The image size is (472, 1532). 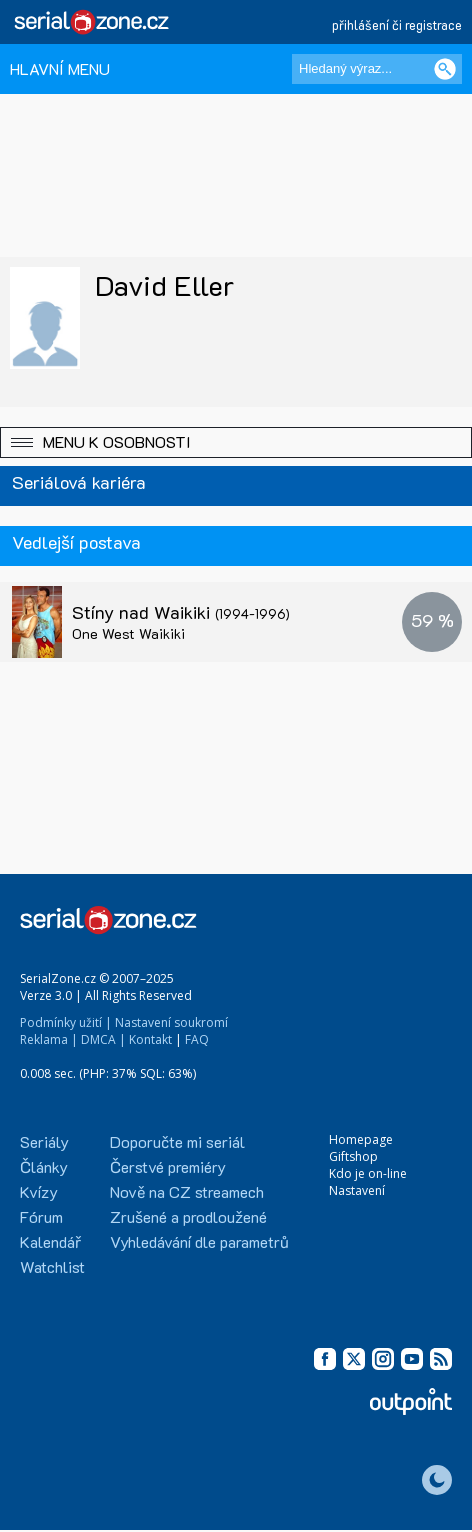 I want to click on Články, so click(x=44, y=1166).